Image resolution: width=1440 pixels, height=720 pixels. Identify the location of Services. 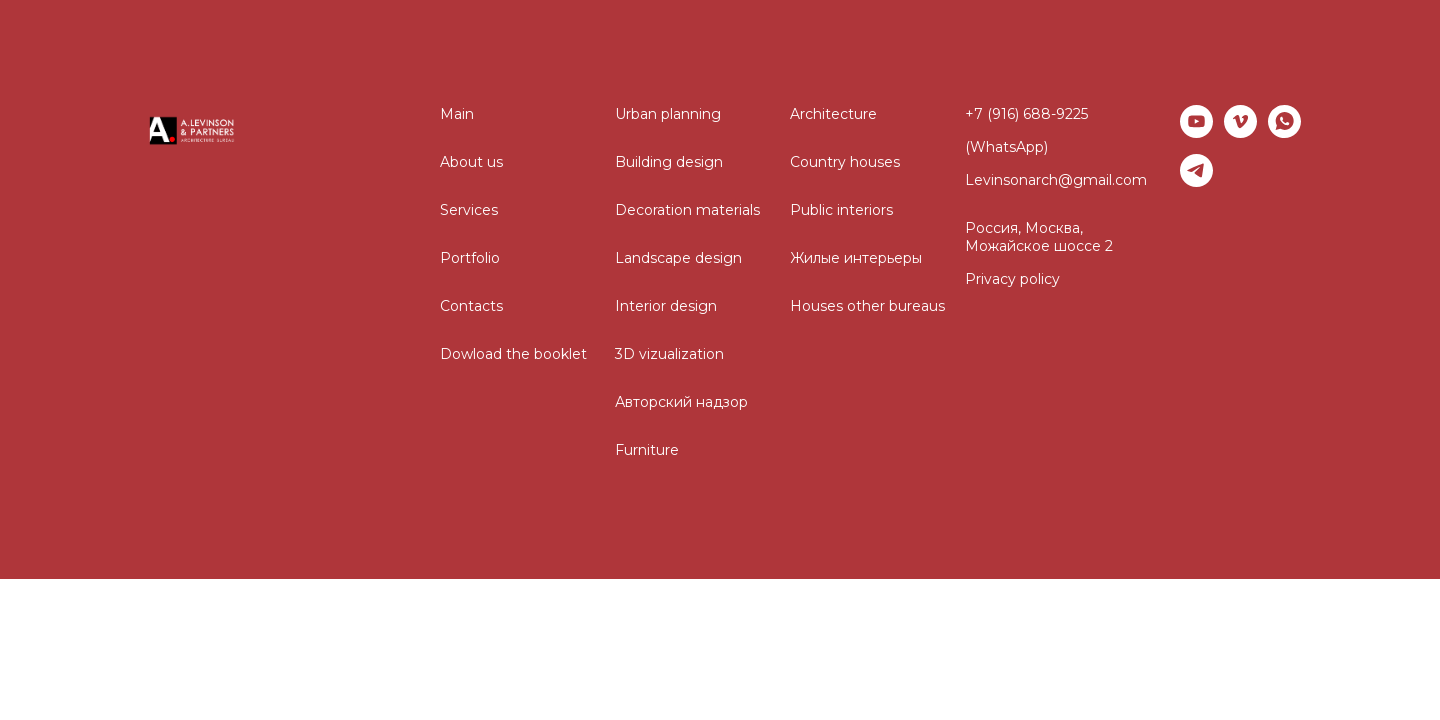
(469, 210).